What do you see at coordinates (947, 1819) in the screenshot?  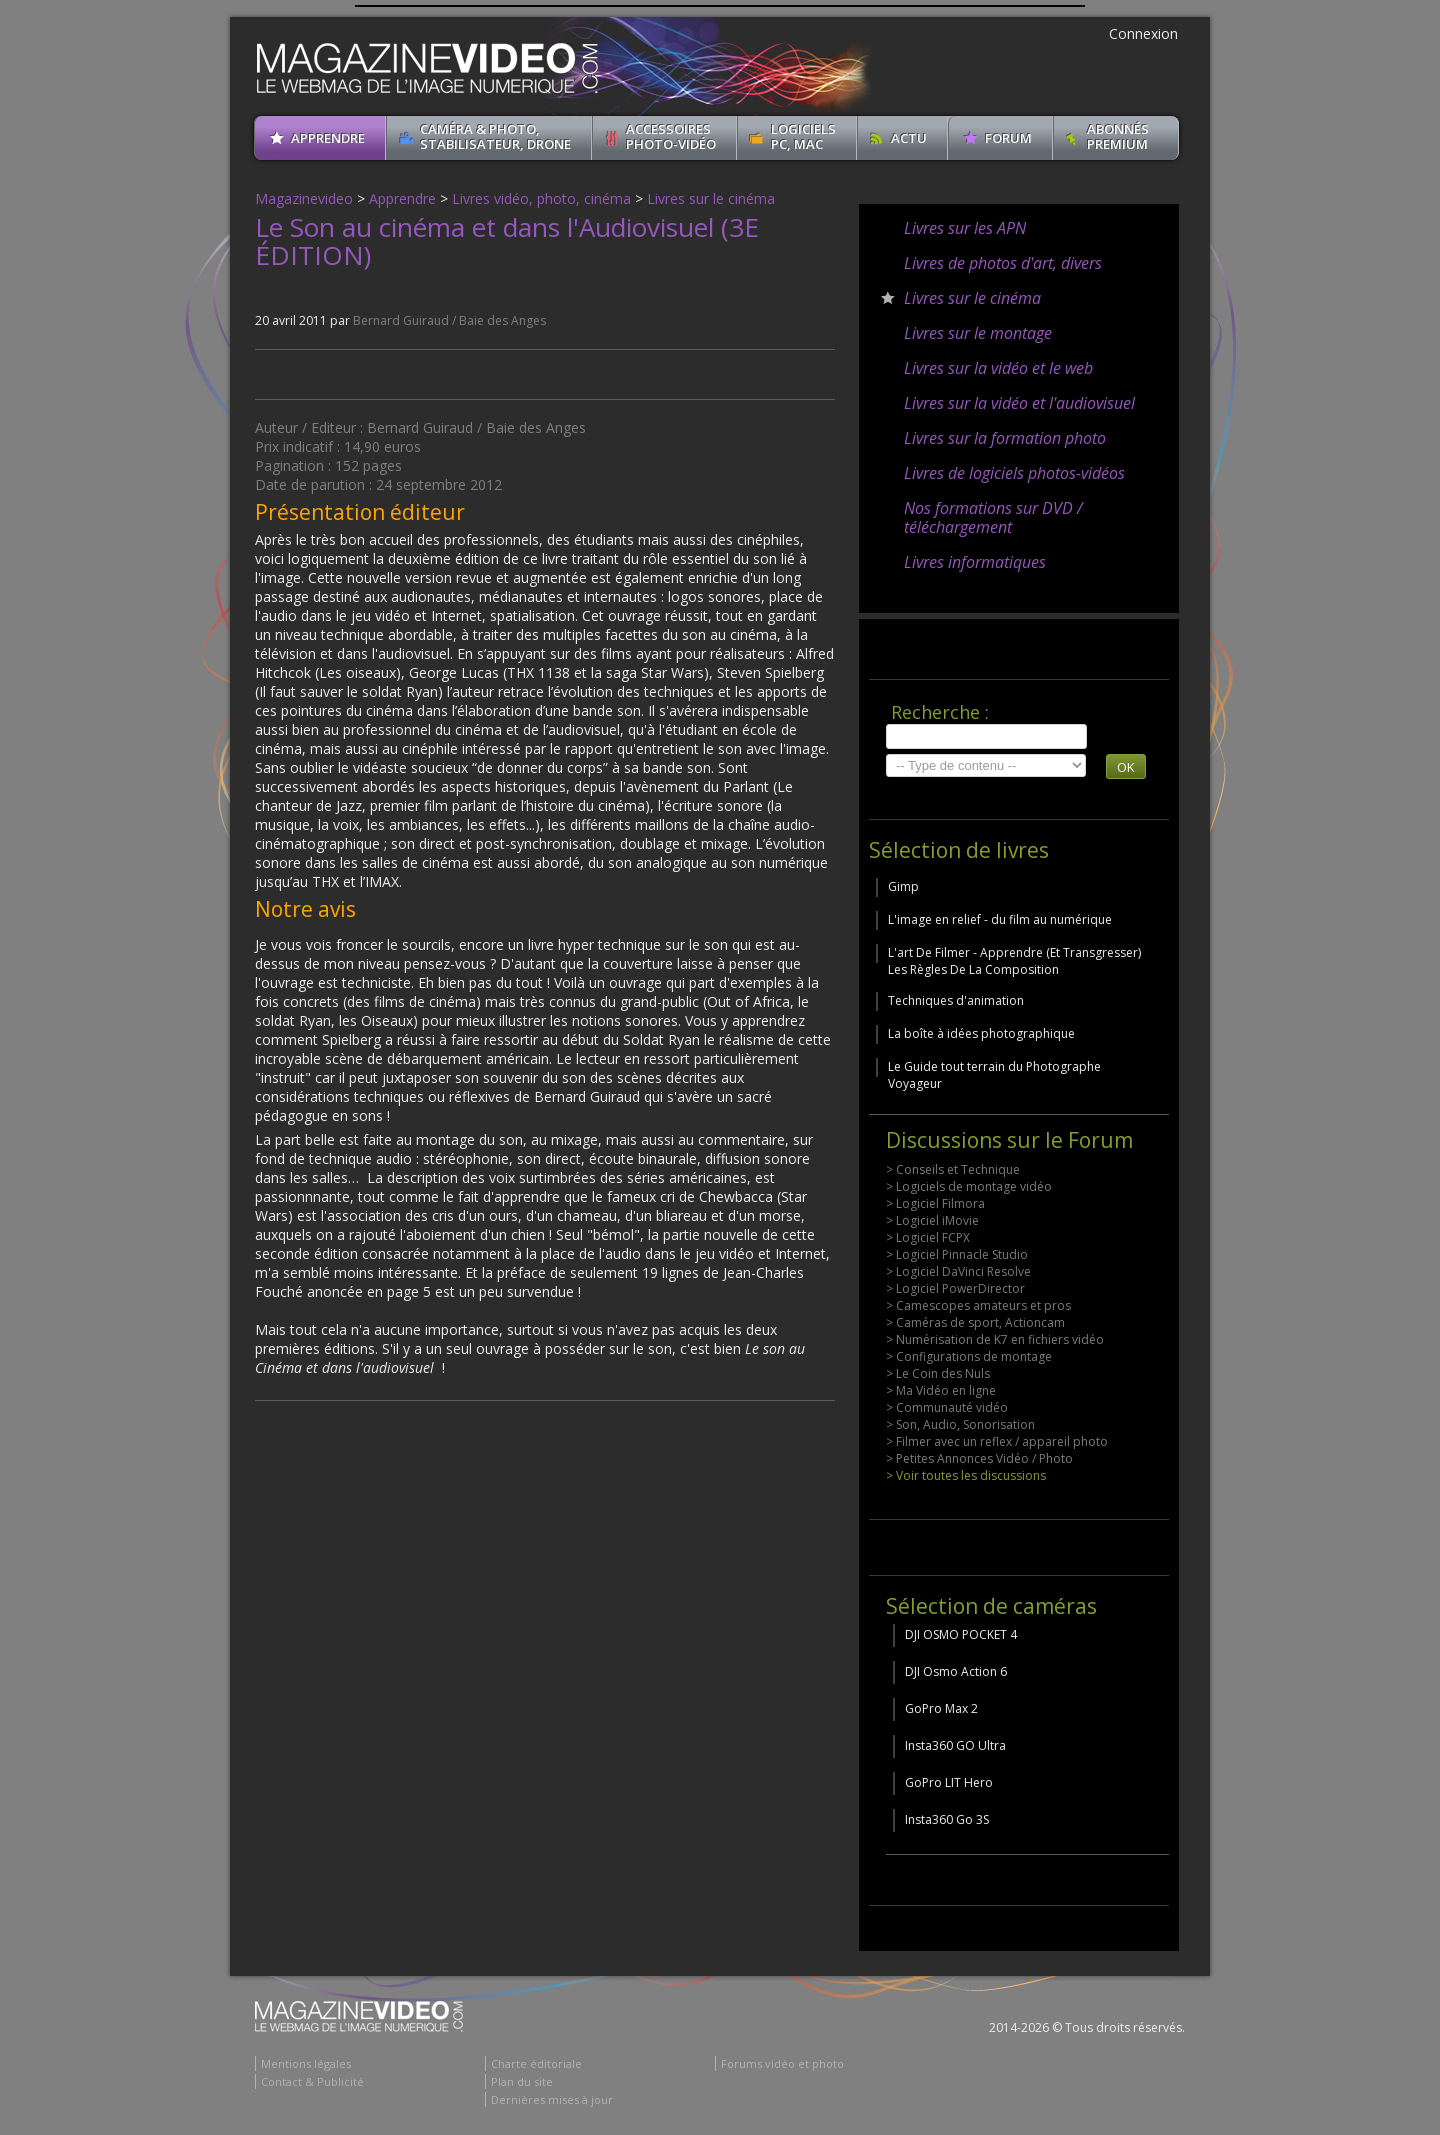 I see `Insta360 Go 3S` at bounding box center [947, 1819].